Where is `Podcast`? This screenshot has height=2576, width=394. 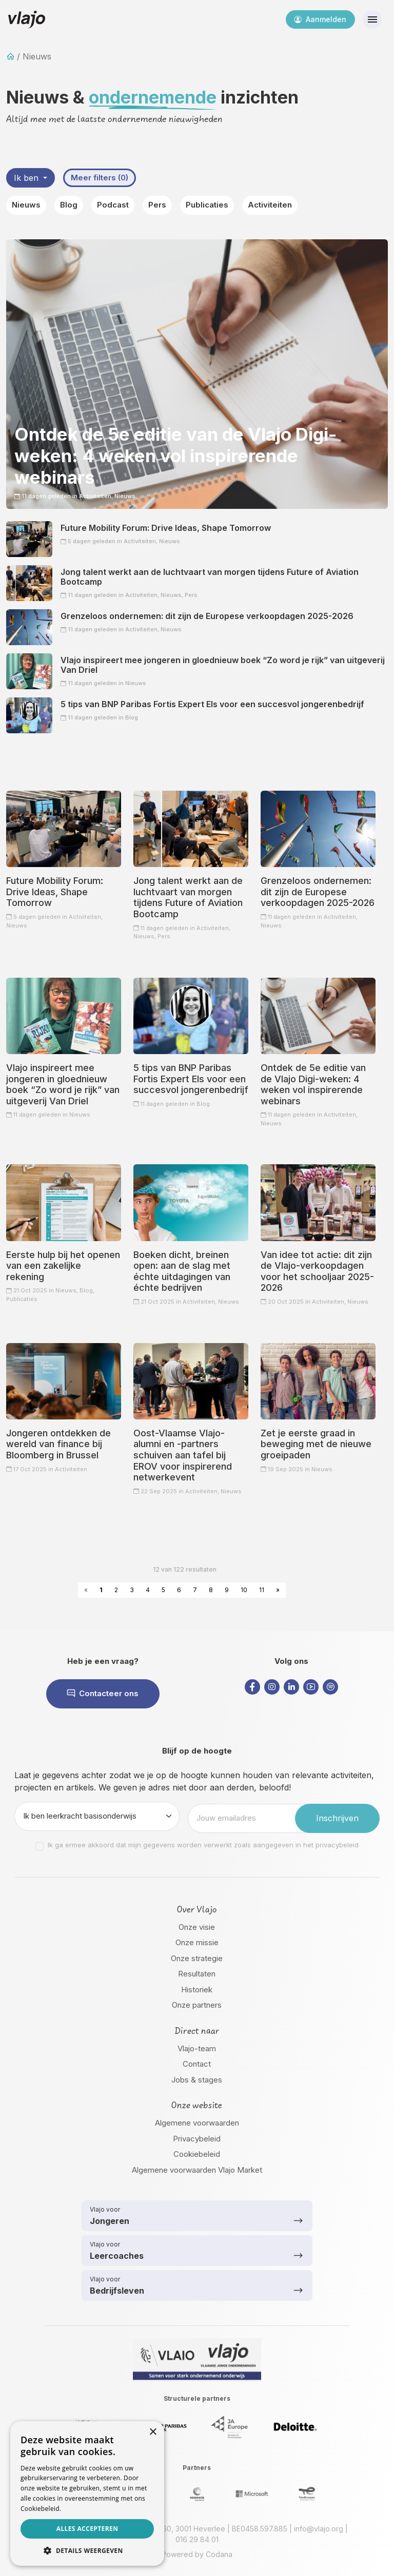
Podcast is located at coordinates (113, 205).